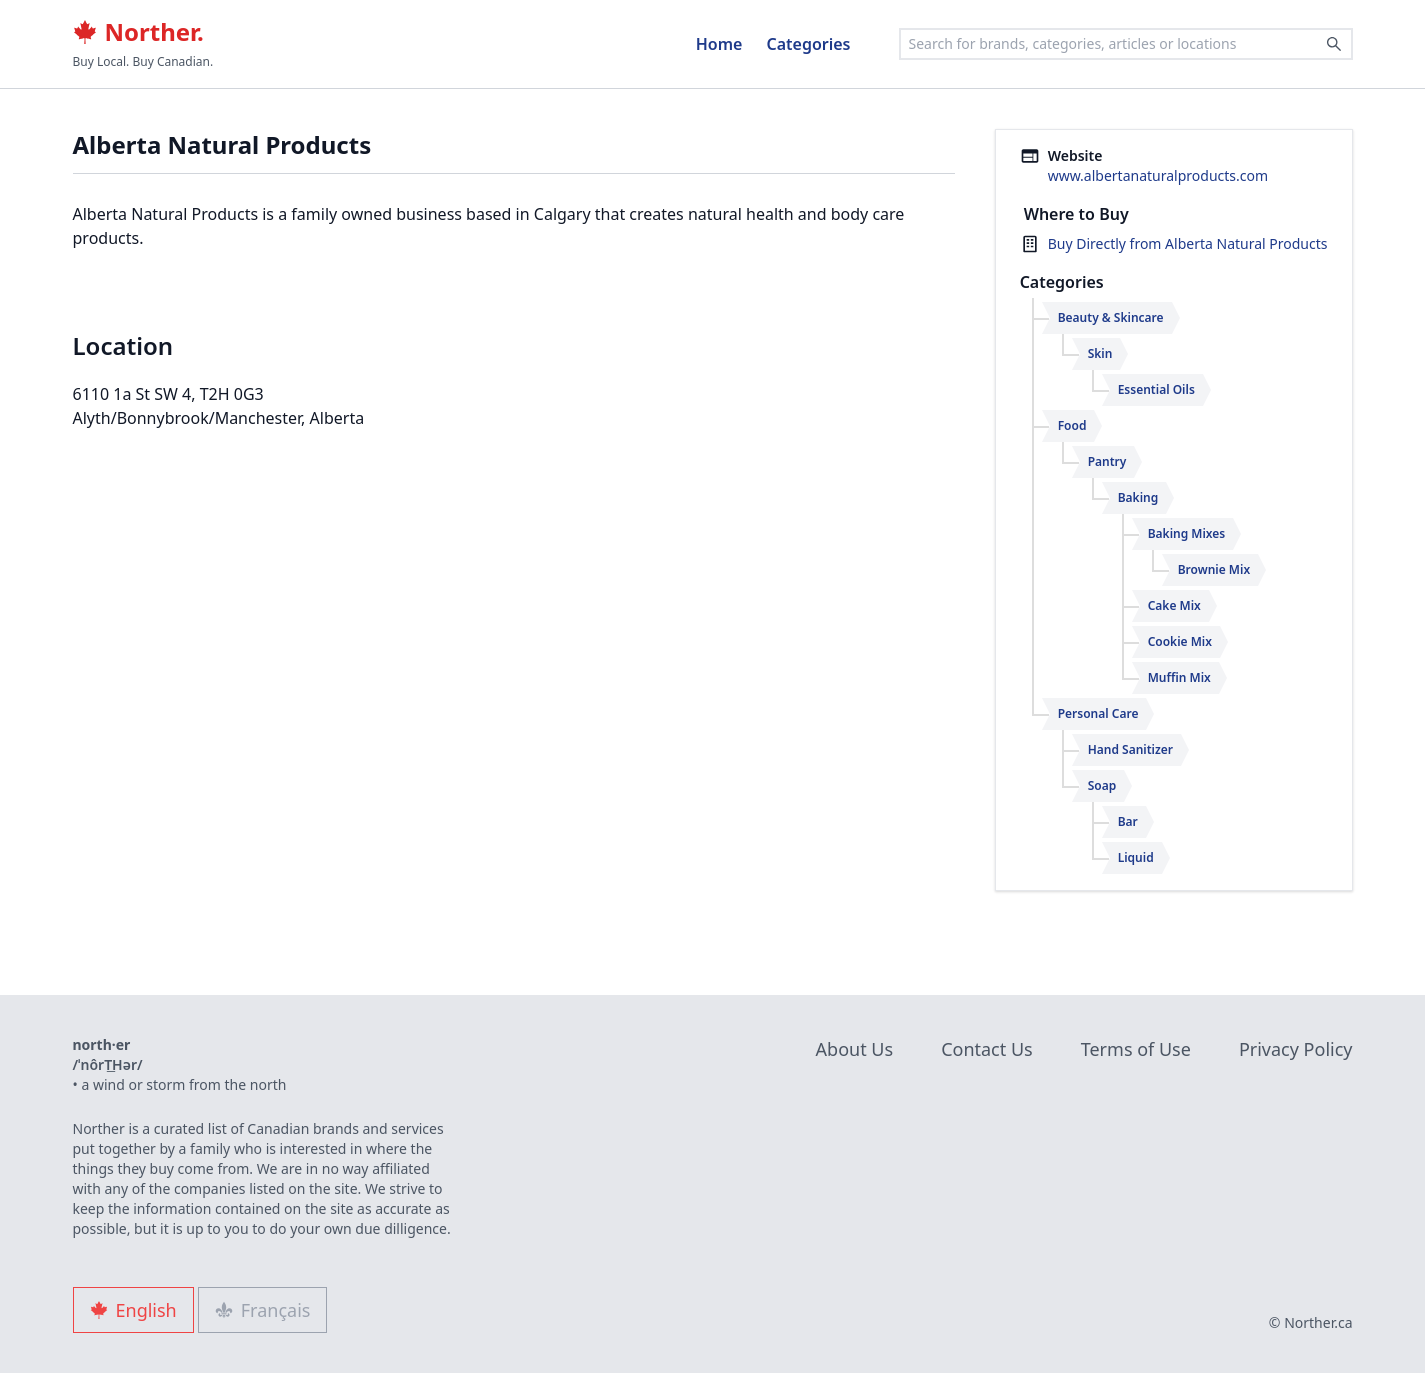 The image size is (1425, 1373). What do you see at coordinates (138, 32) in the screenshot?
I see `Norther.` at bounding box center [138, 32].